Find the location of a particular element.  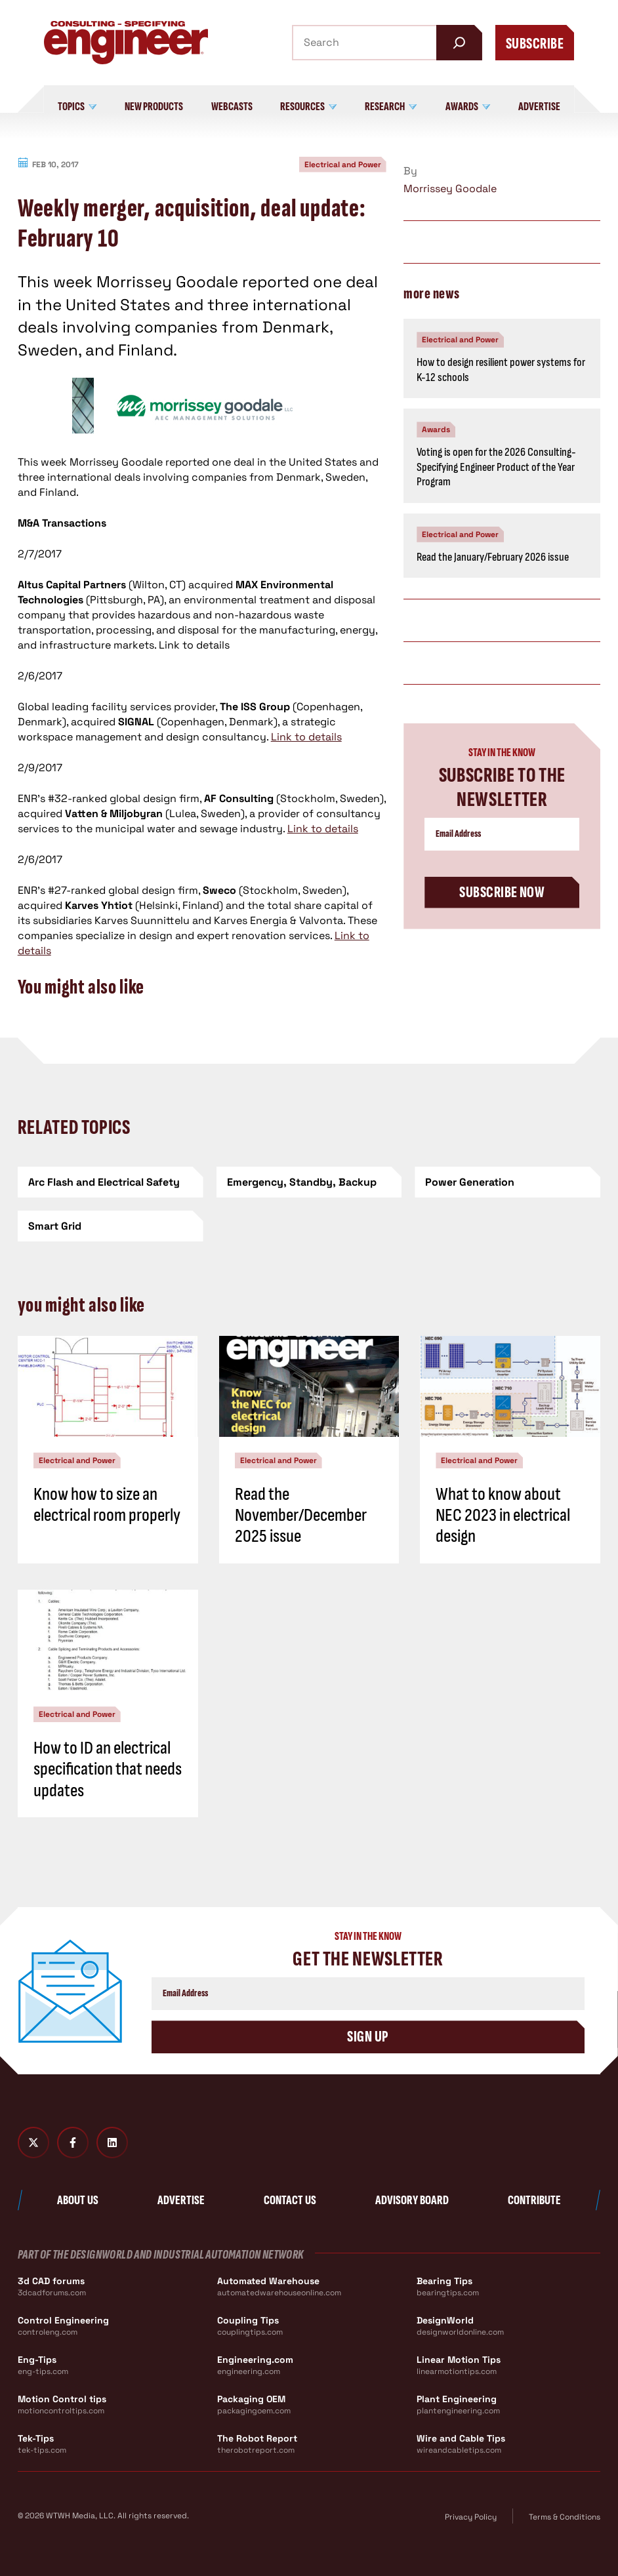

Link to details is located at coordinates (306, 737).